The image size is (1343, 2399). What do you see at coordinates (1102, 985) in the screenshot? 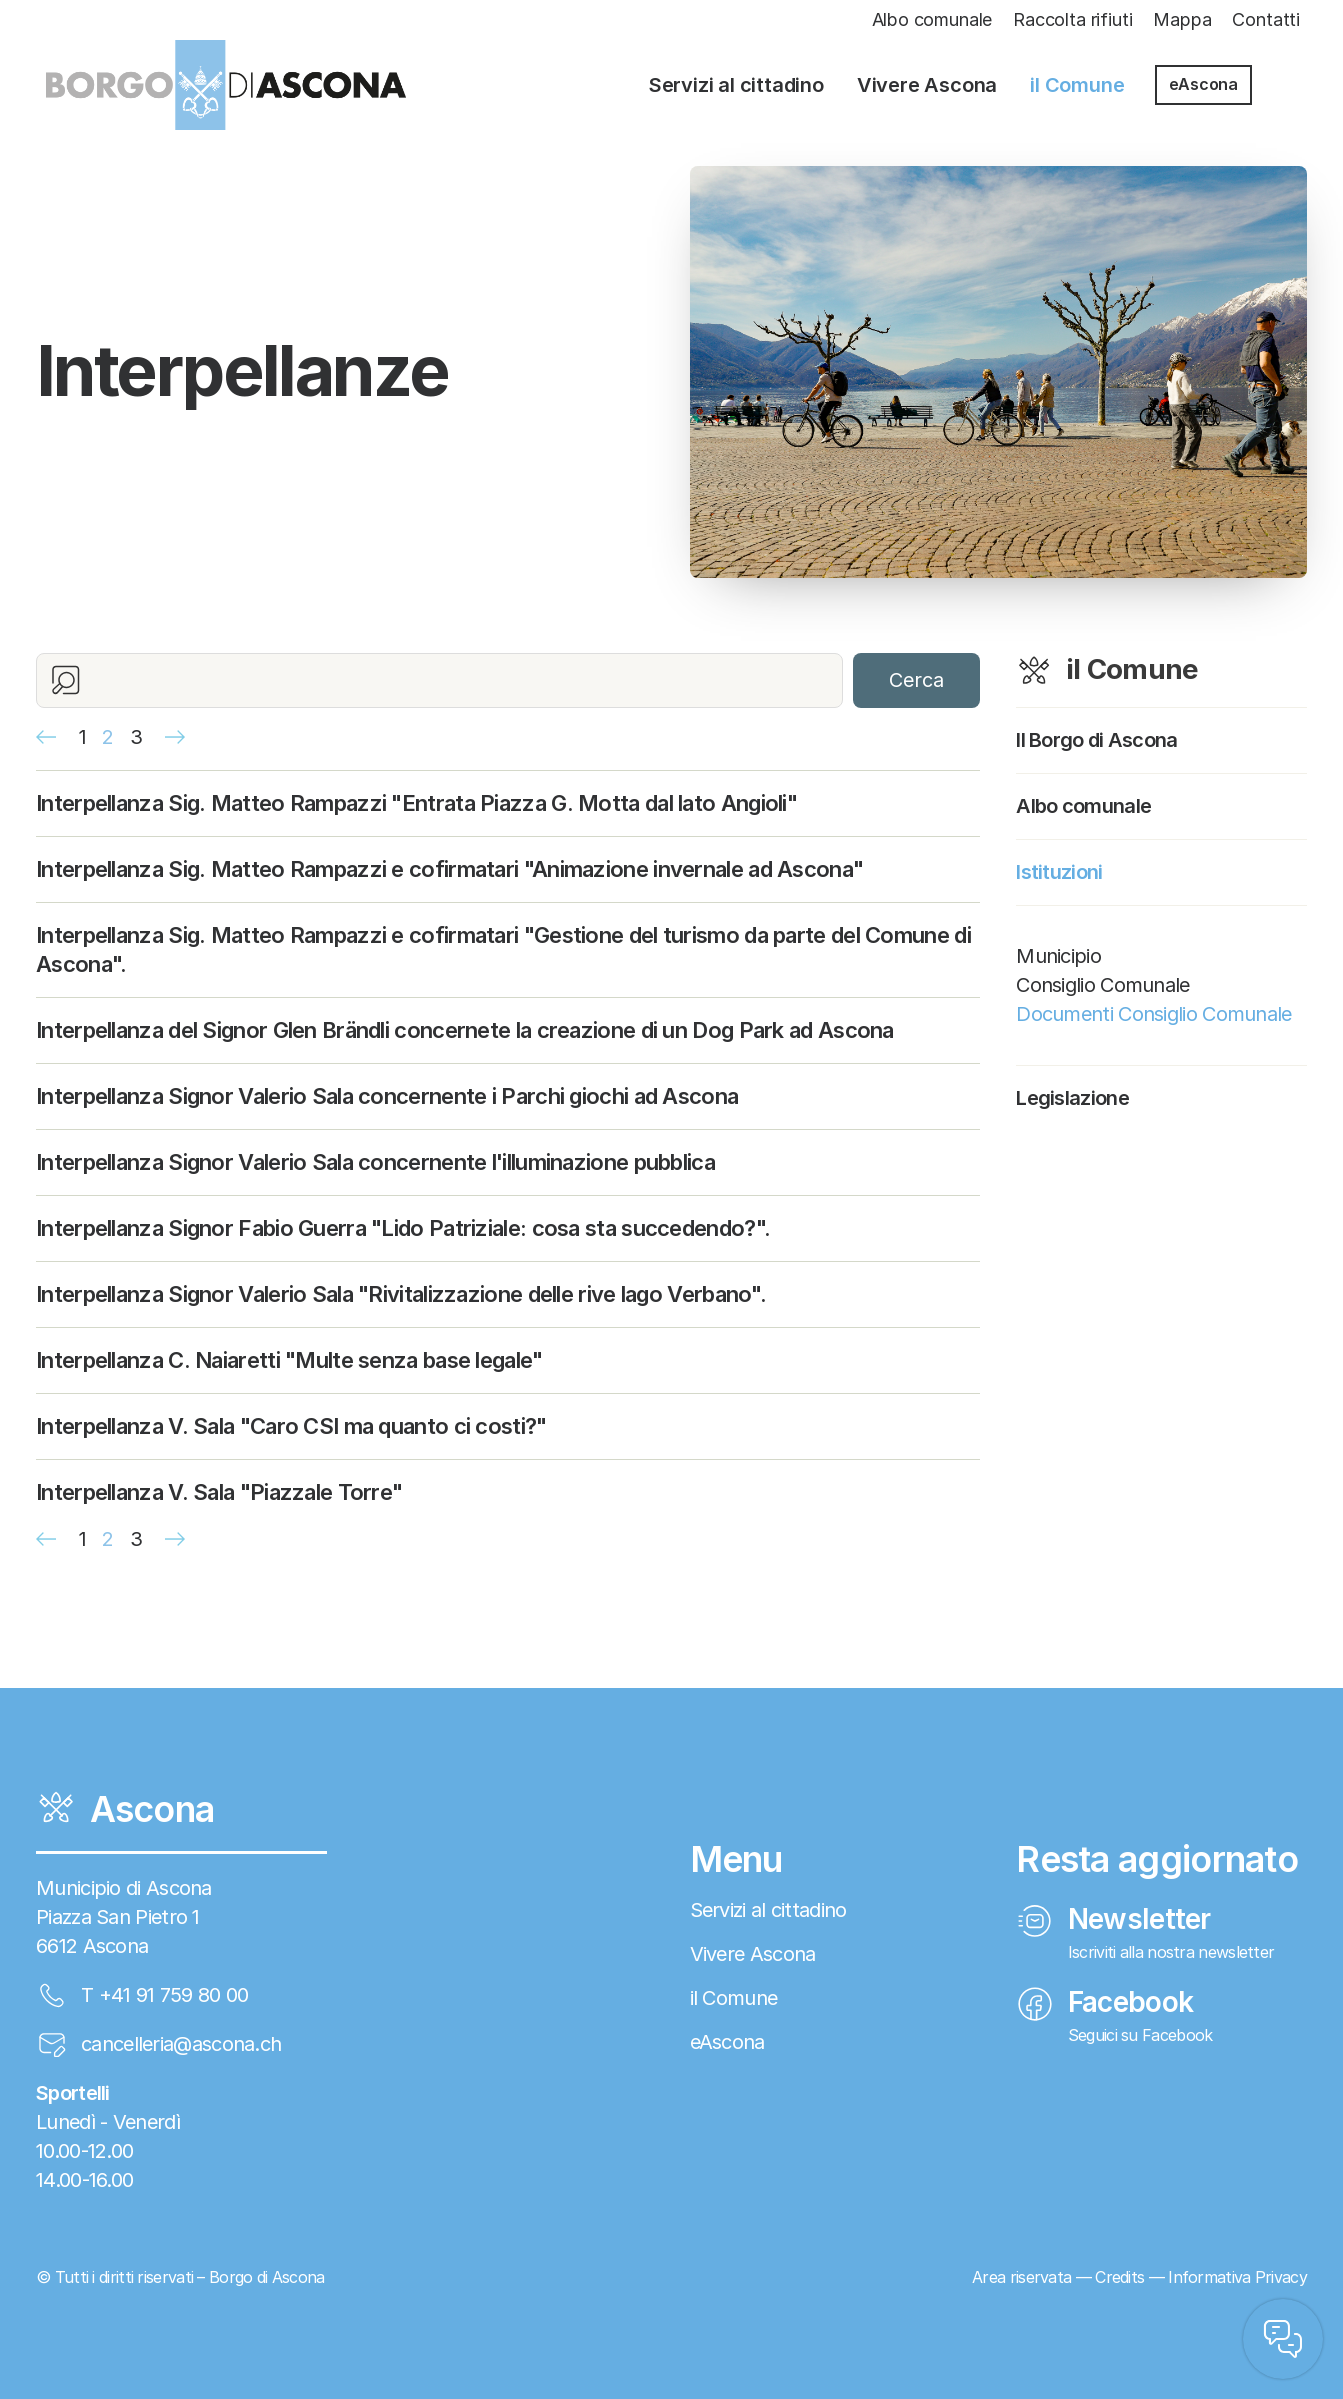
I see `Consiglio Comunale` at bounding box center [1102, 985].